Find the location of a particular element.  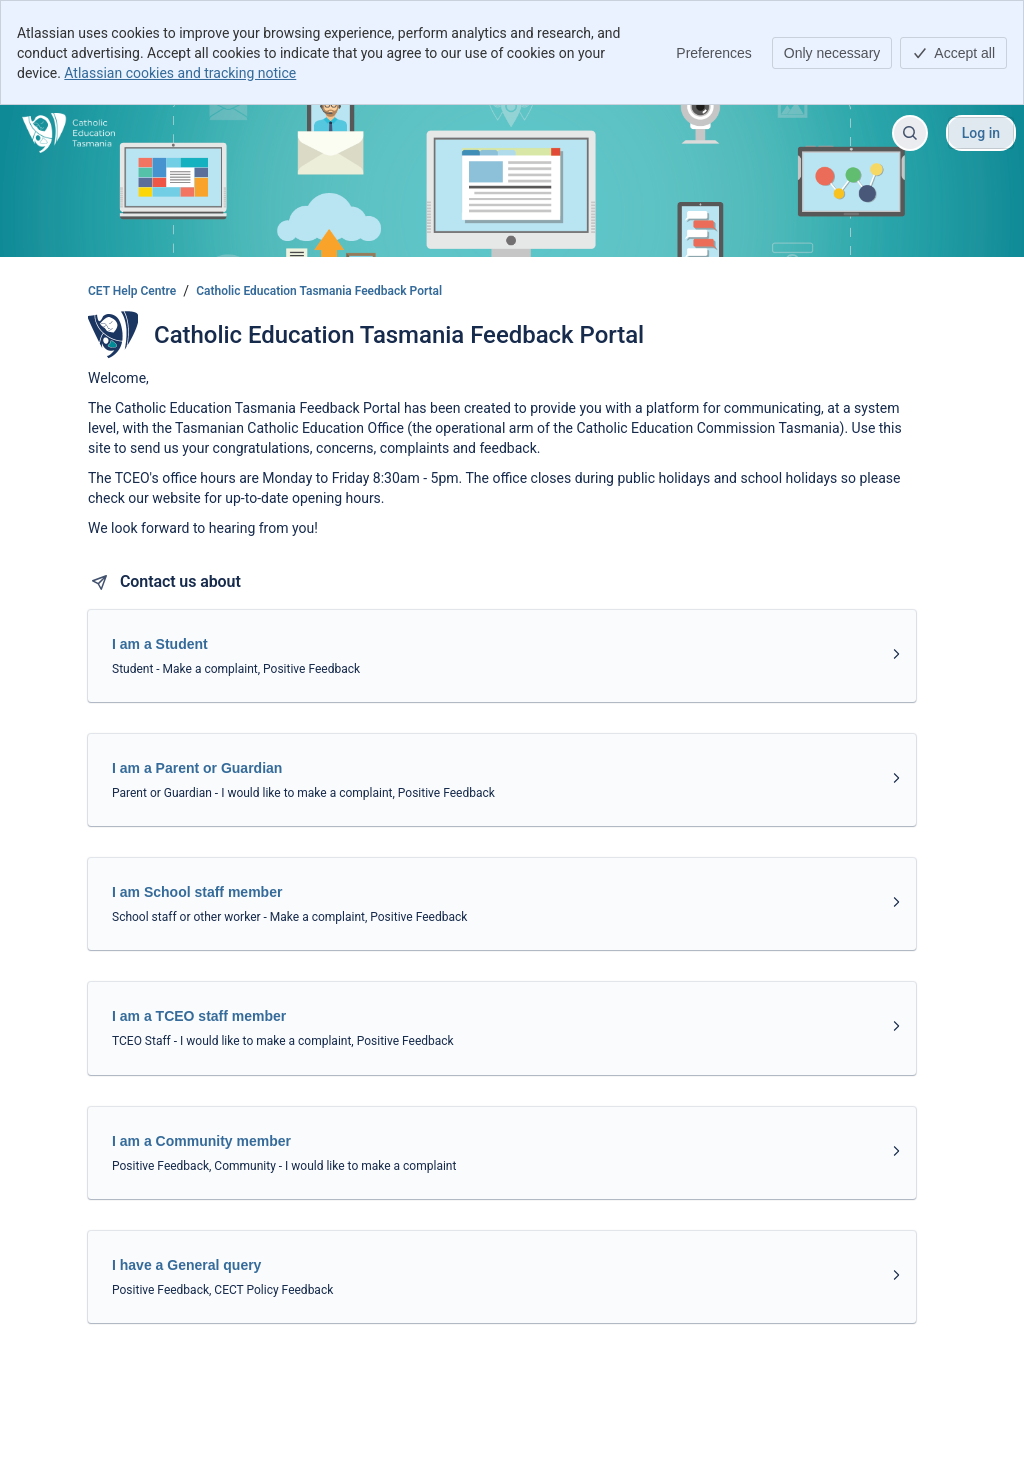

[CET Help Centre] is located at coordinates (68, 133).